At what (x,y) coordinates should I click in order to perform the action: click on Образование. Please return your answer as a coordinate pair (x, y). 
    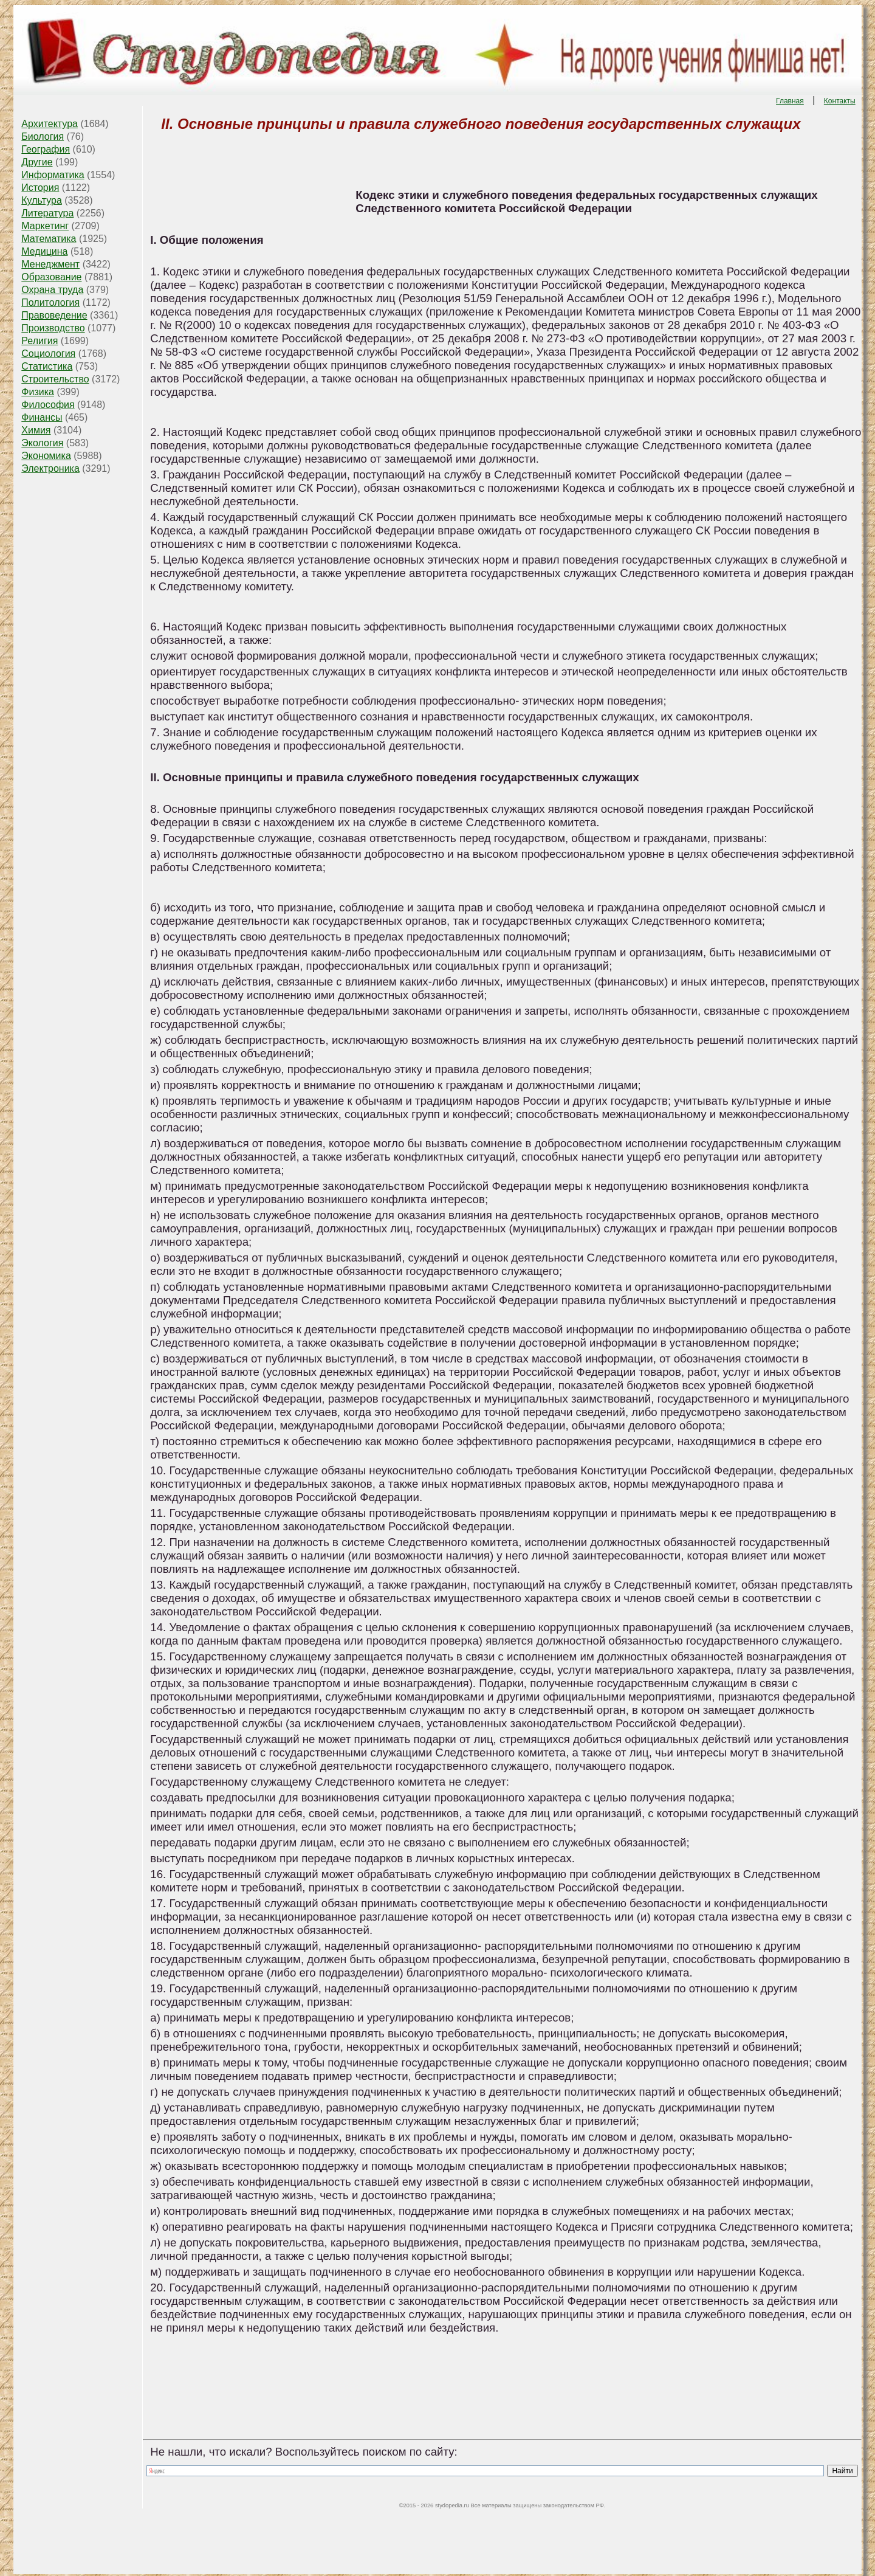
    Looking at the image, I should click on (51, 277).